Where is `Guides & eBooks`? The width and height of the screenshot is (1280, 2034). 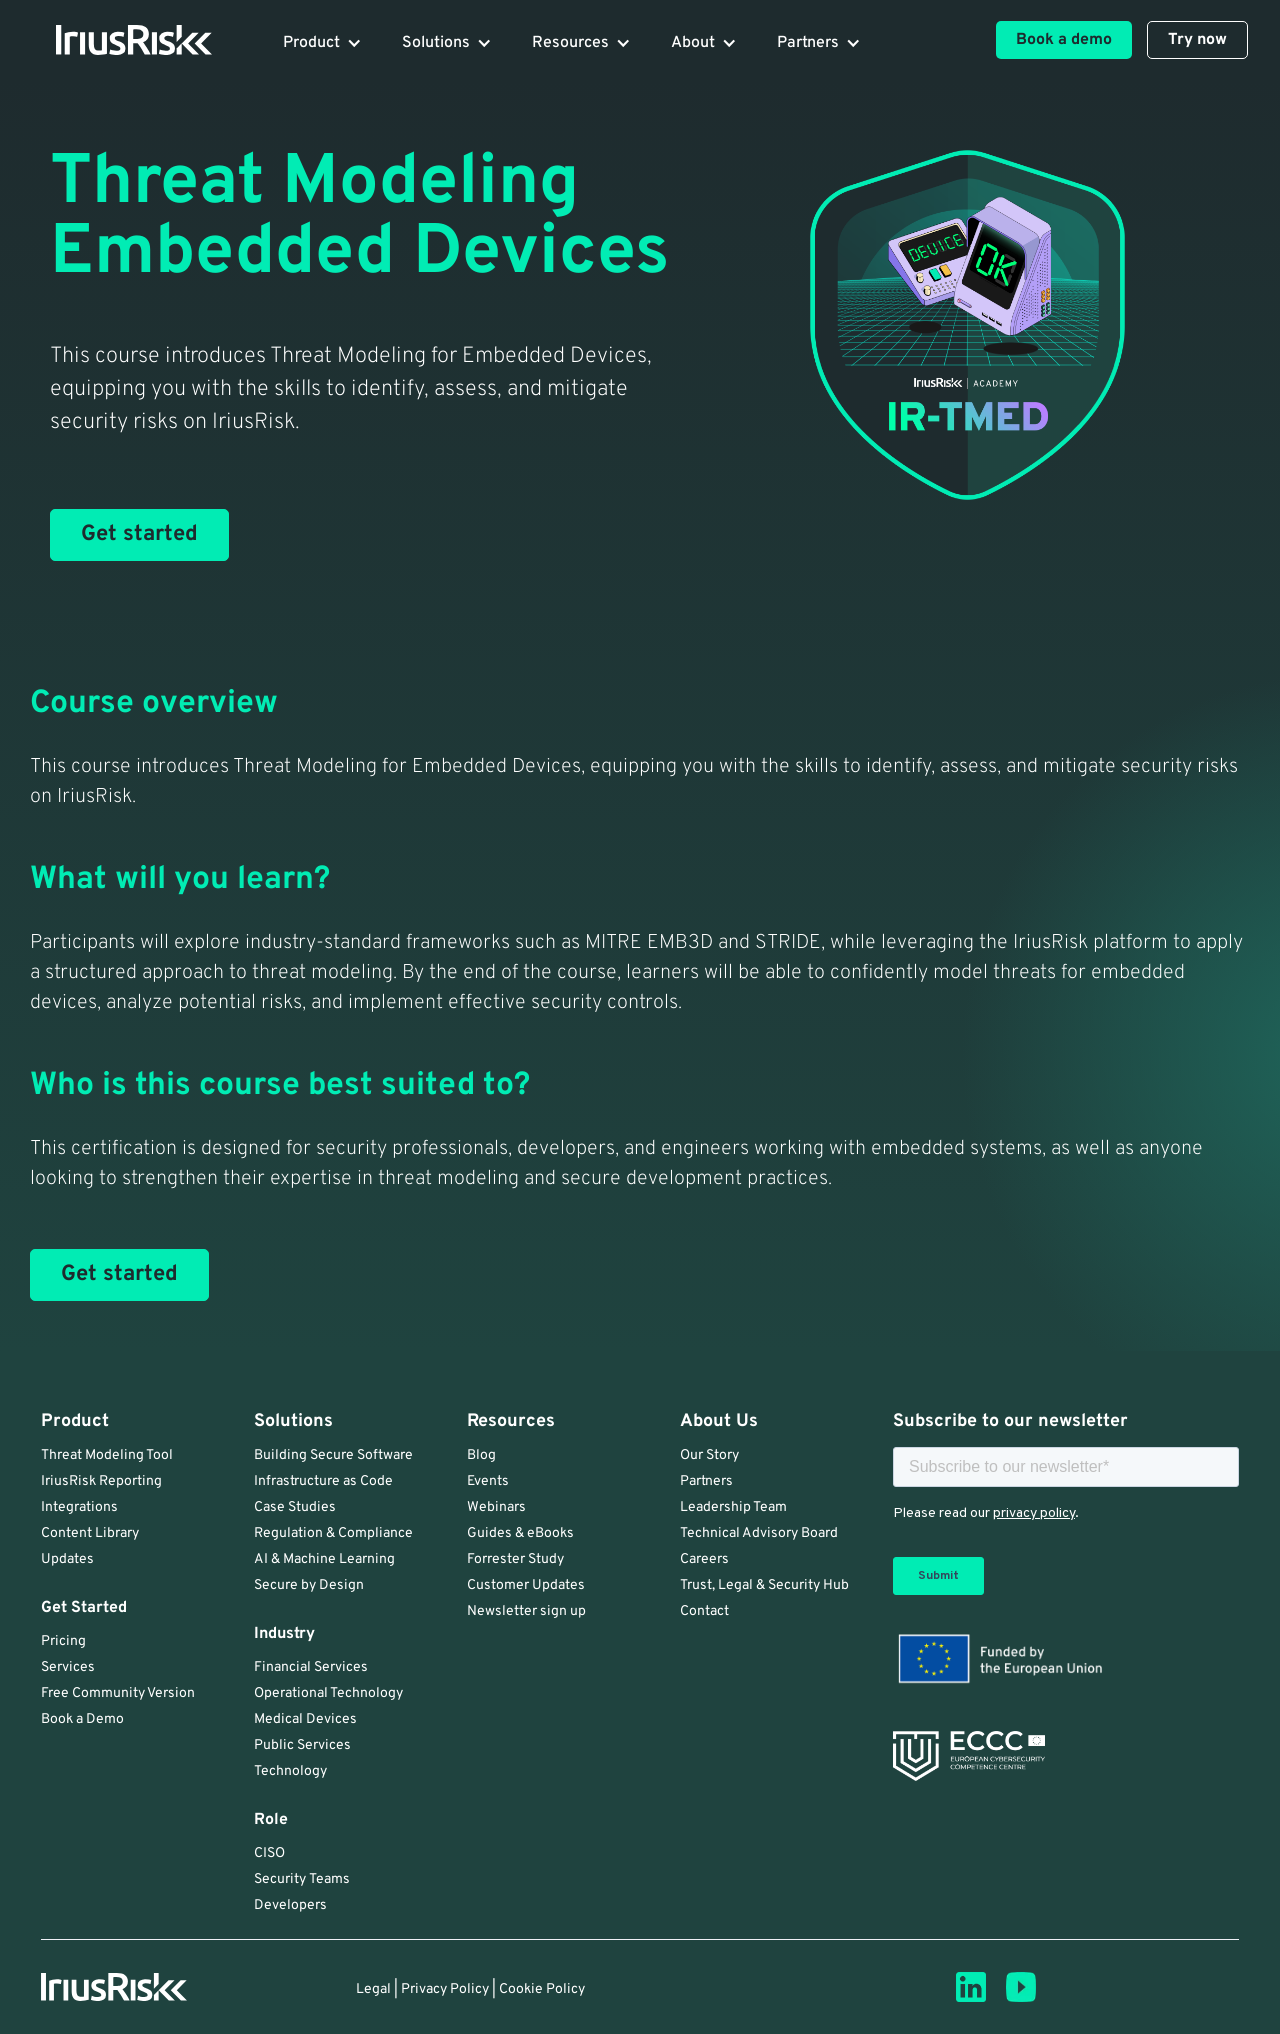
Guides & eBooks is located at coordinates (520, 1533).